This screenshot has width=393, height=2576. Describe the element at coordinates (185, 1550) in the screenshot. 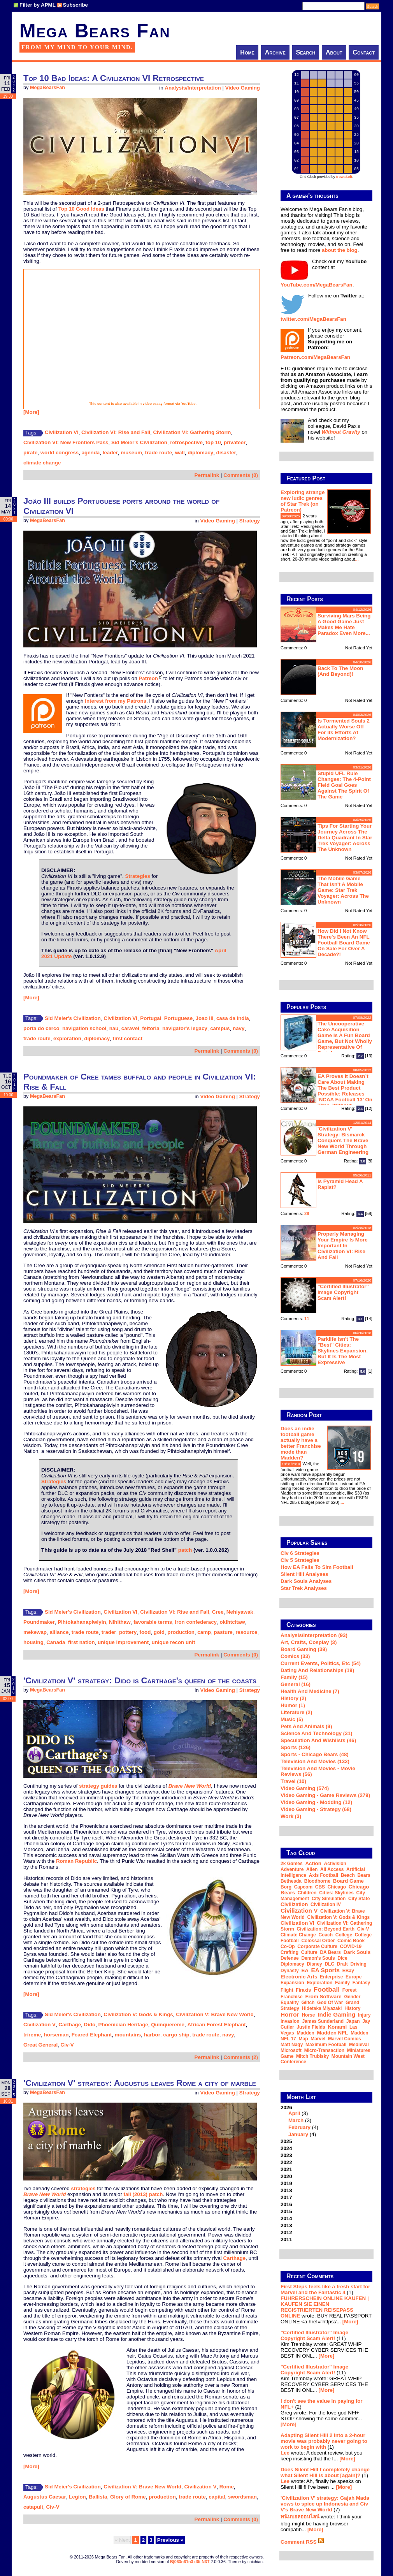

I see `patch` at that location.